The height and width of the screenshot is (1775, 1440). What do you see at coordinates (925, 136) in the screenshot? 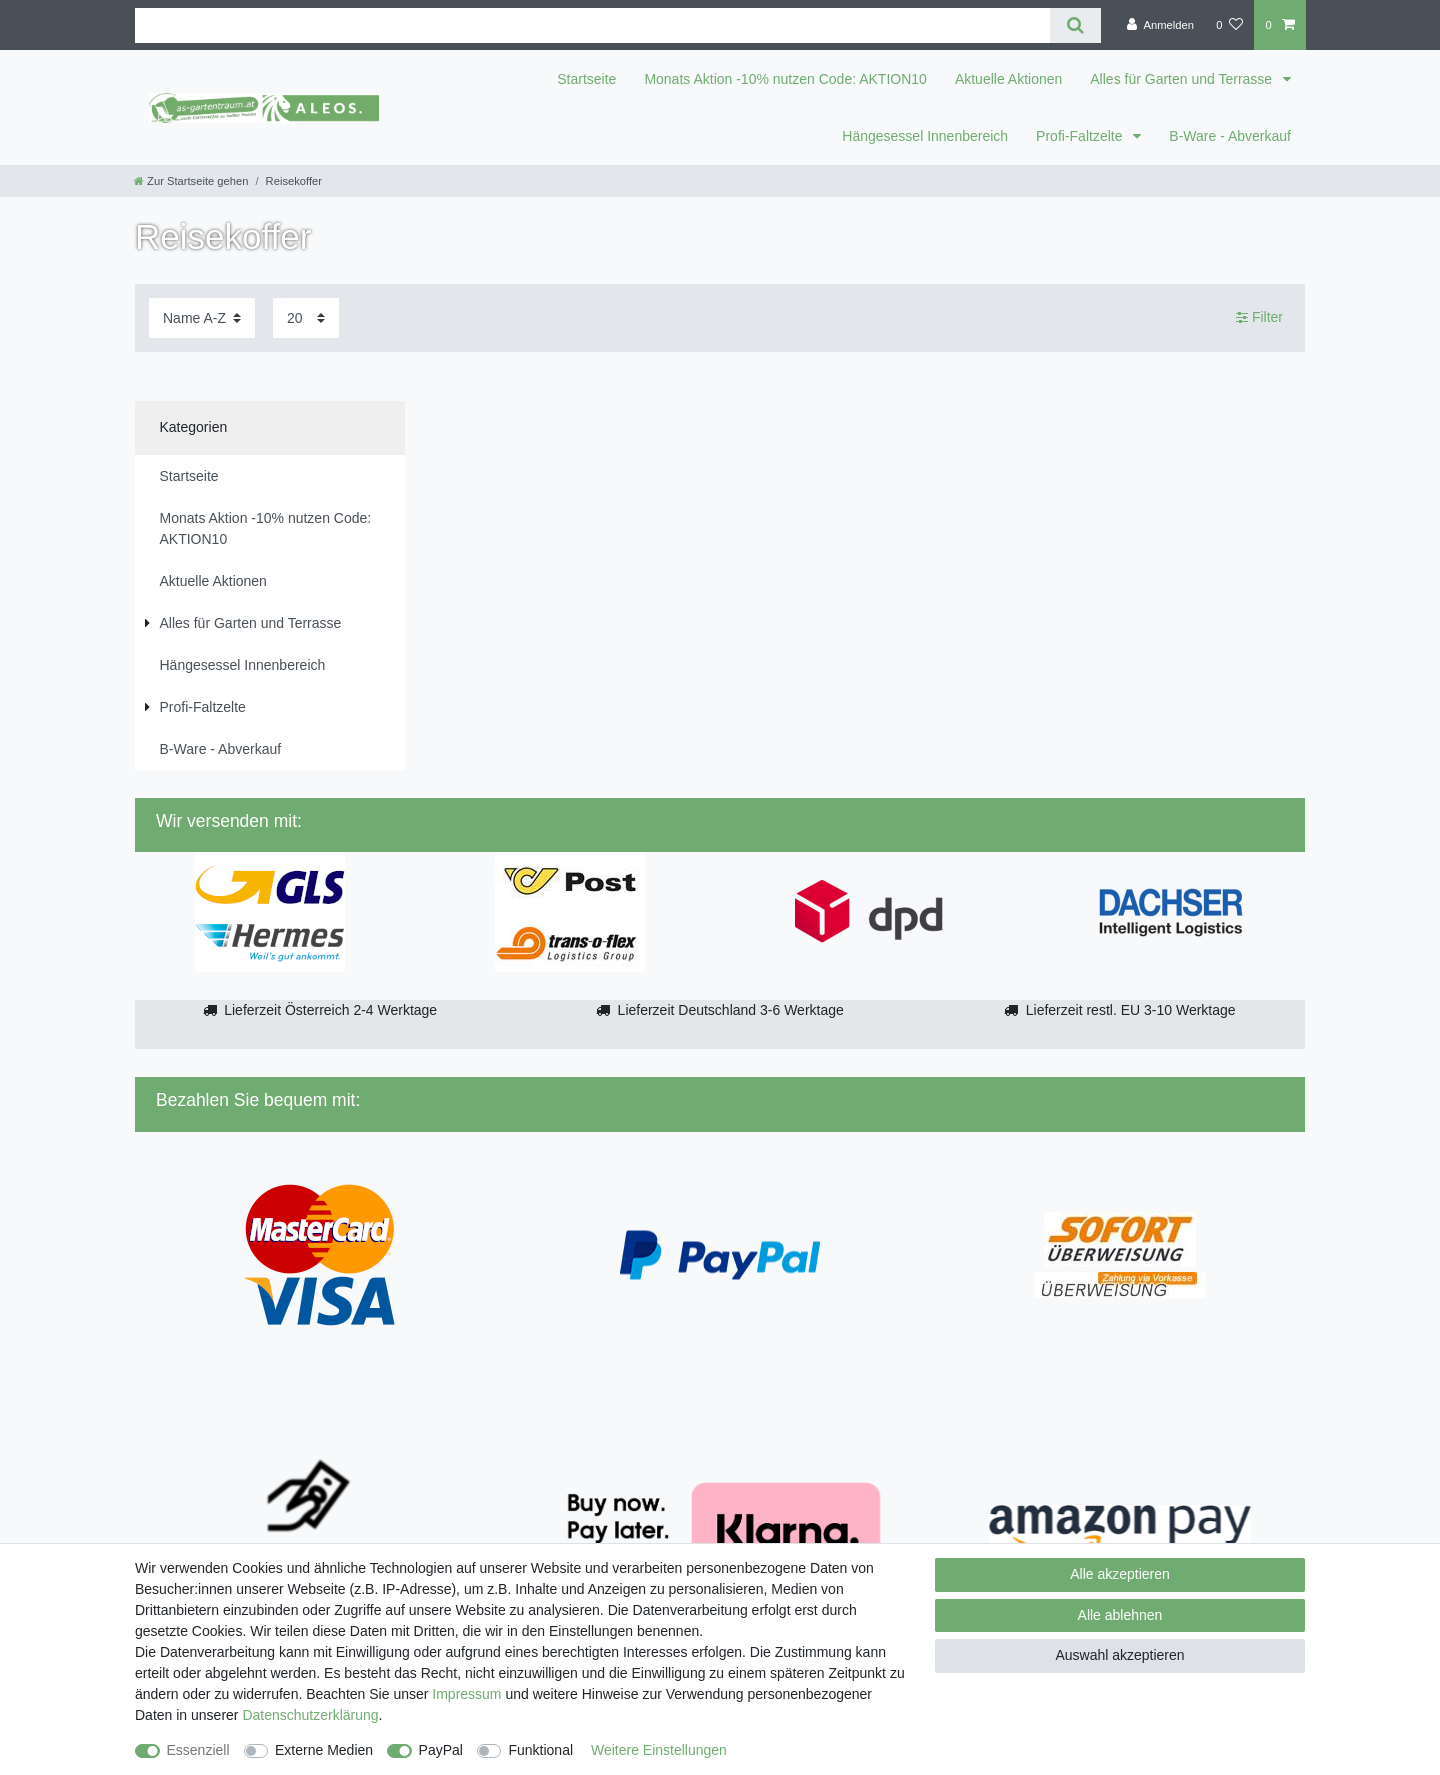
I see `Hängesessel Innenbereich` at bounding box center [925, 136].